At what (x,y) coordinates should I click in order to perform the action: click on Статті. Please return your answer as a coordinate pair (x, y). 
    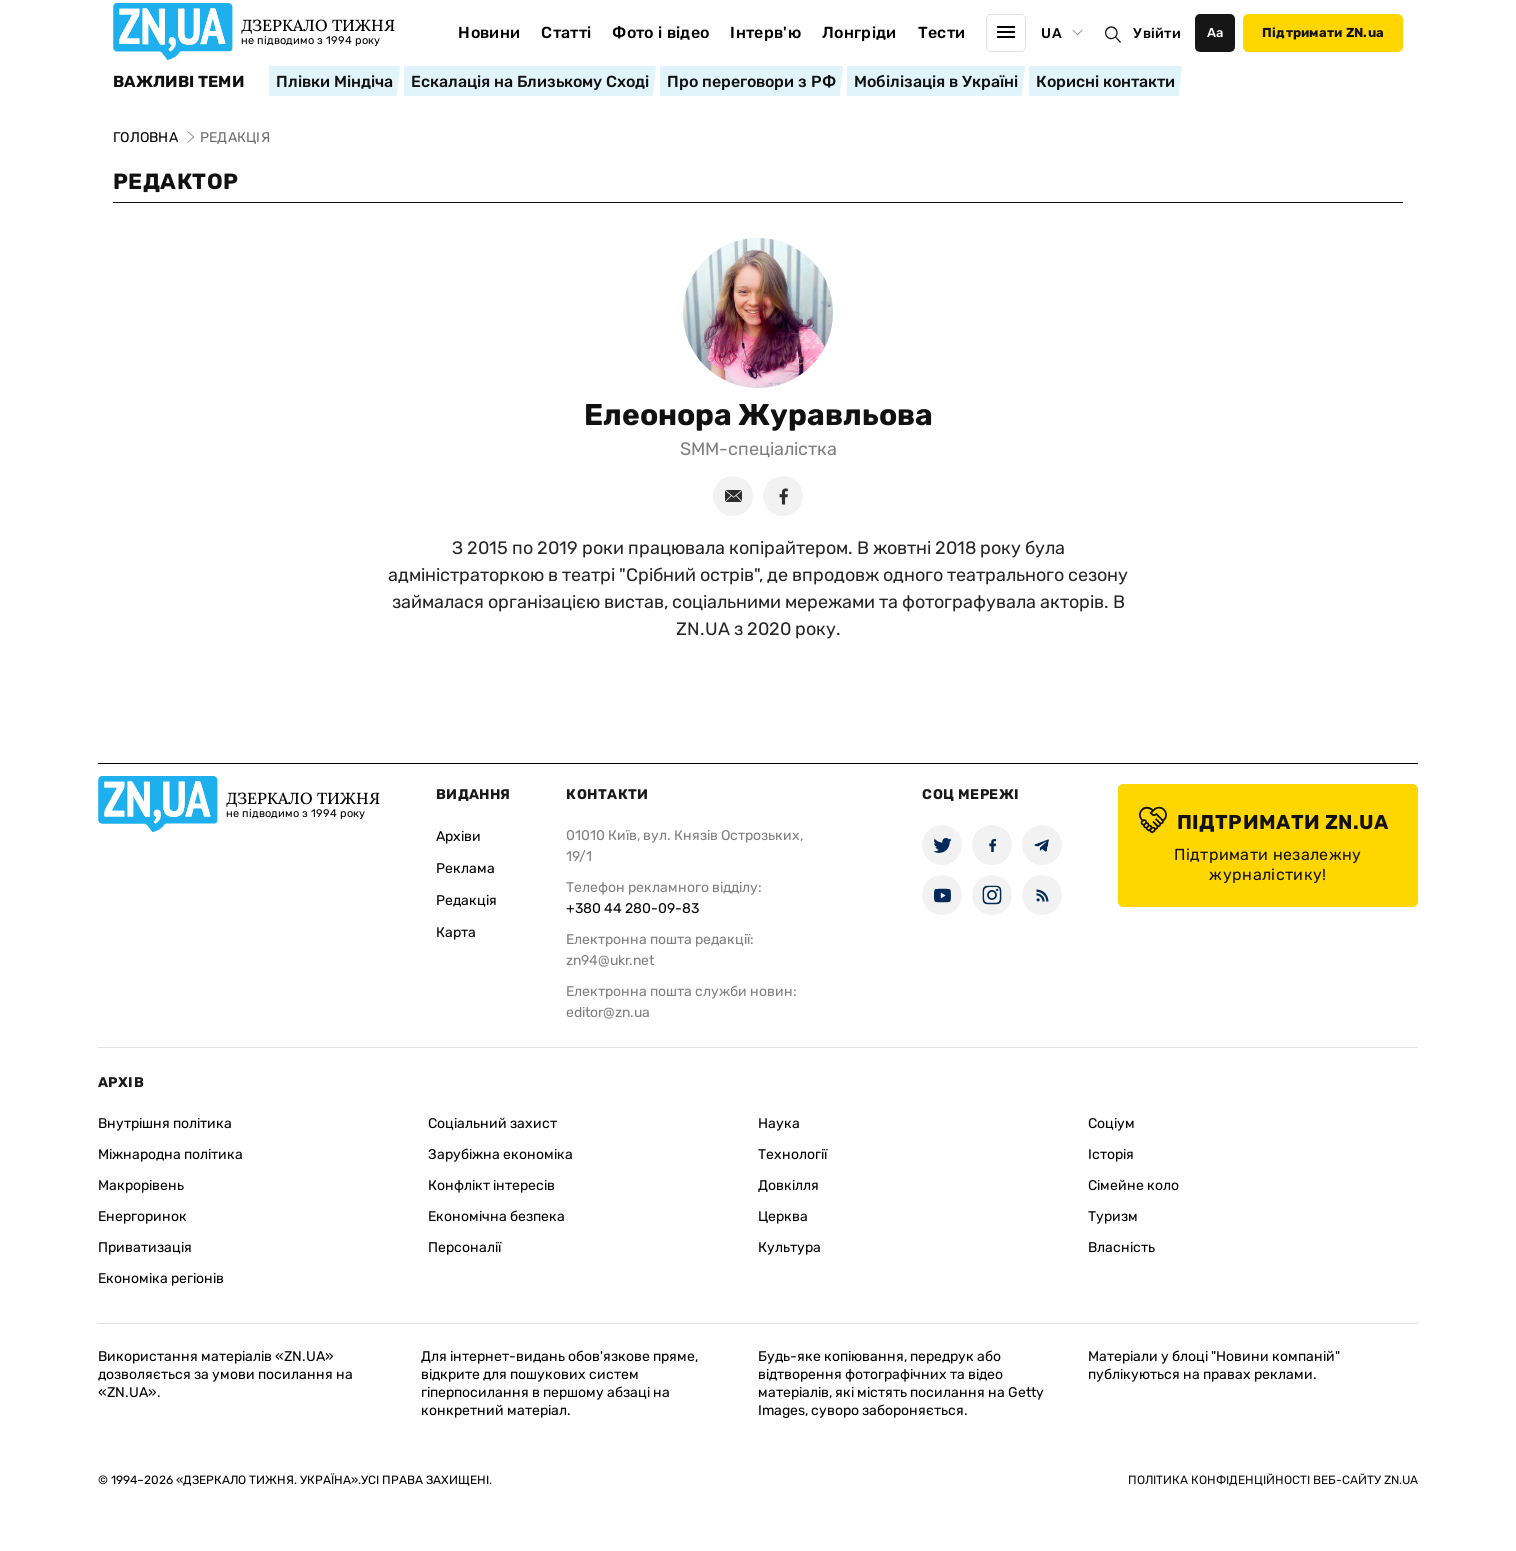
    Looking at the image, I should click on (566, 32).